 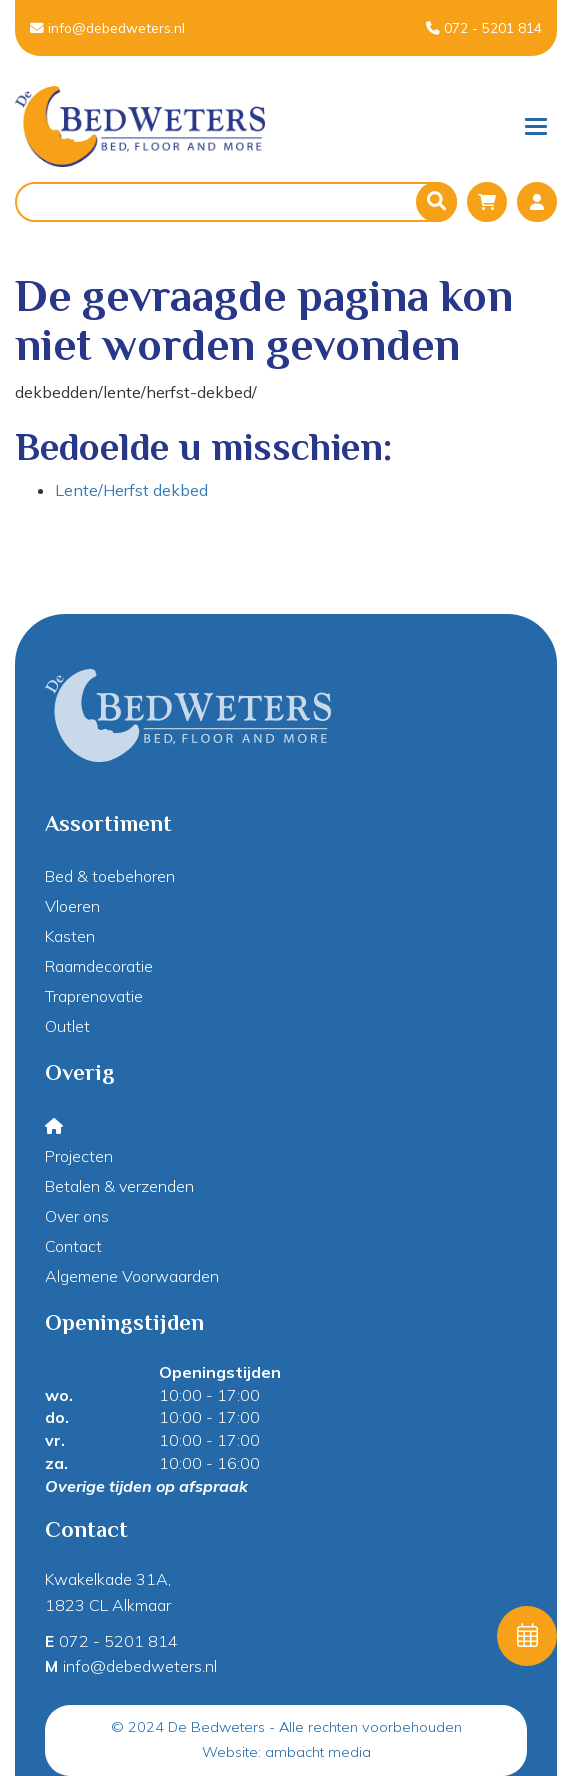 What do you see at coordinates (484, 27) in the screenshot?
I see `072 - 5201 814` at bounding box center [484, 27].